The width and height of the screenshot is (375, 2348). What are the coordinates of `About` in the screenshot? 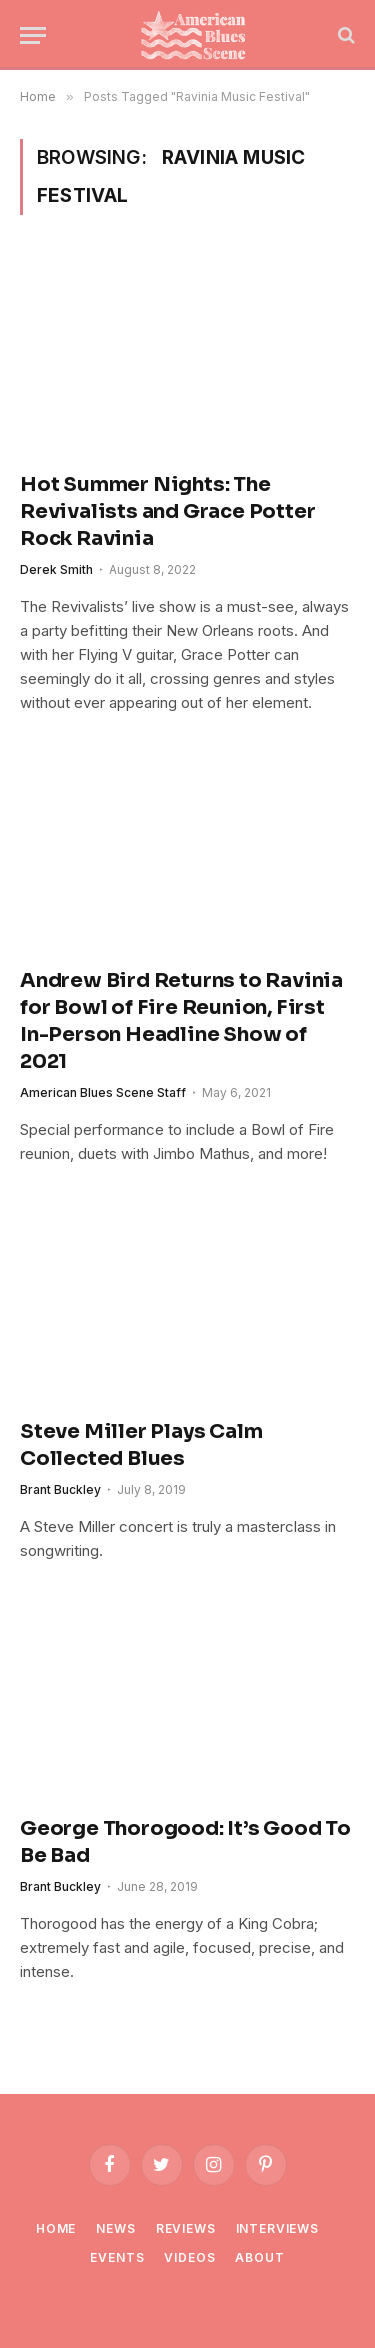 It's located at (259, 2257).